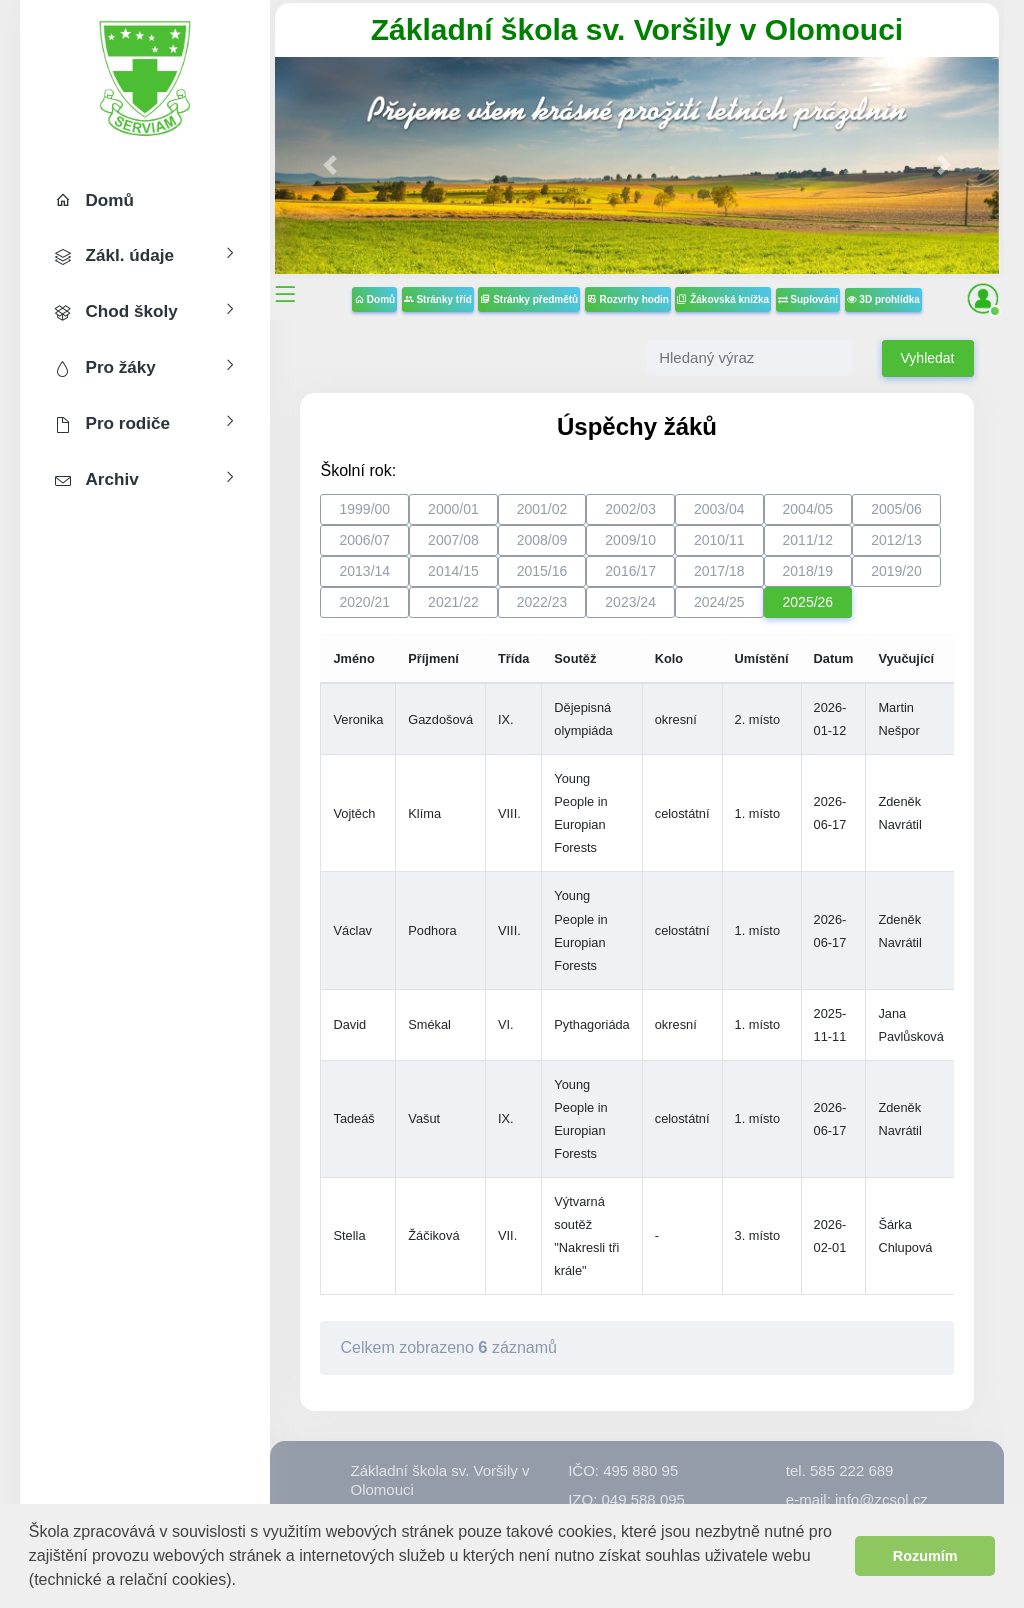 The width and height of the screenshot is (1024, 1608). What do you see at coordinates (808, 509) in the screenshot?
I see `2004/05` at bounding box center [808, 509].